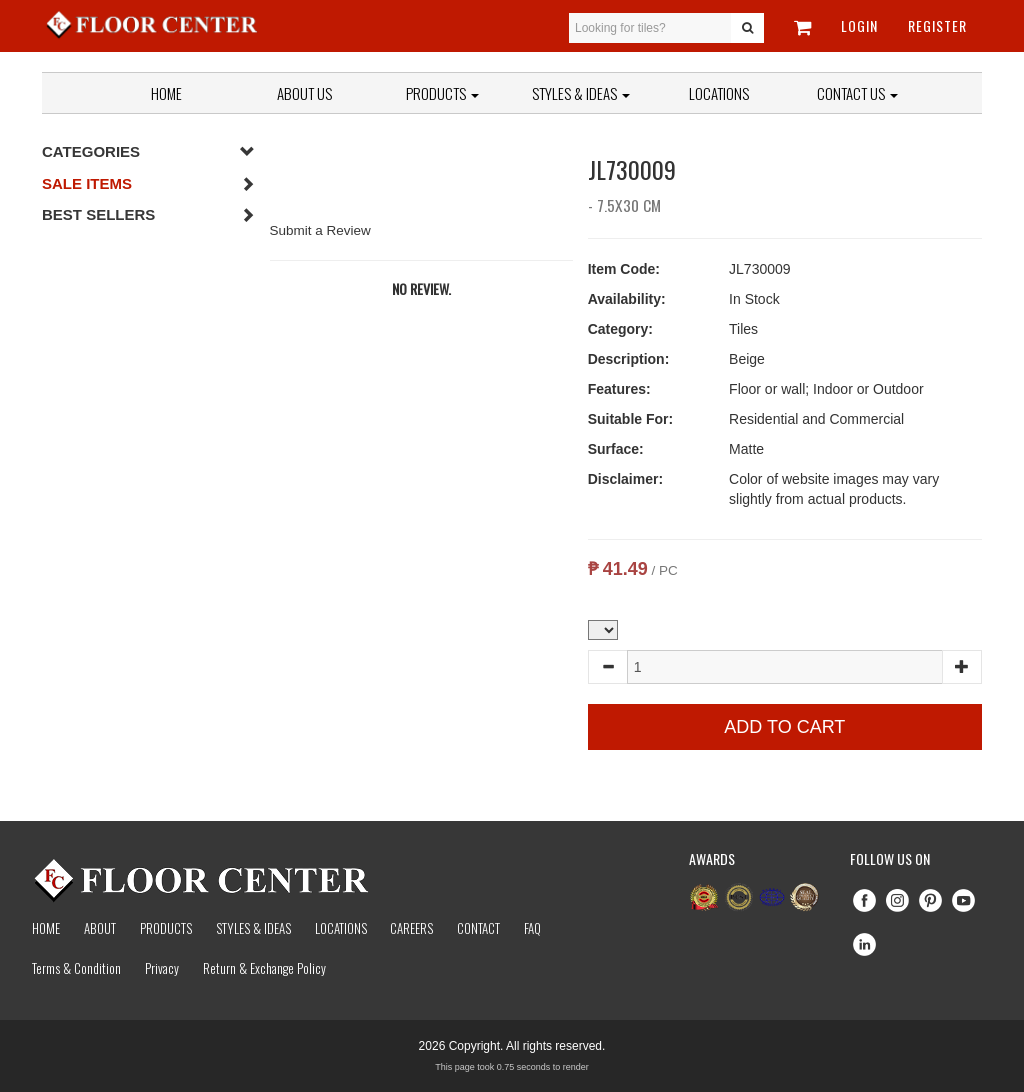 The width and height of the screenshot is (1024, 1092). I want to click on Submit a Review, so click(320, 230).